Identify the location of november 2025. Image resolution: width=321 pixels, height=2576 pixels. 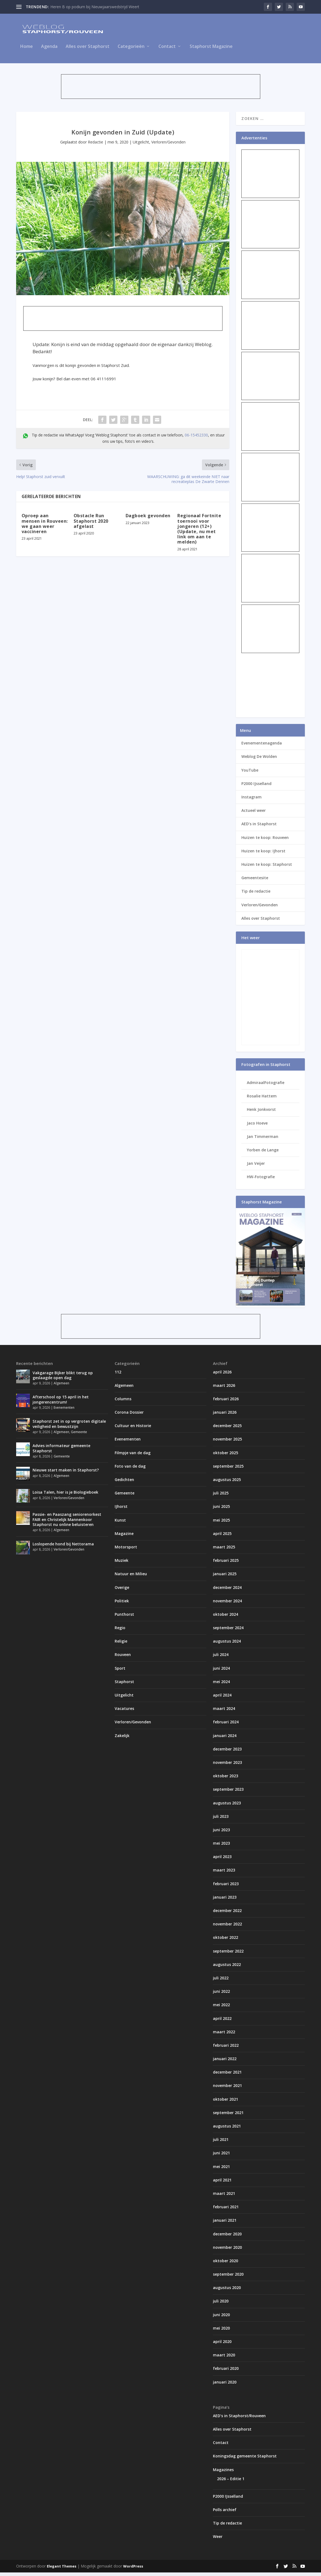
(227, 1442).